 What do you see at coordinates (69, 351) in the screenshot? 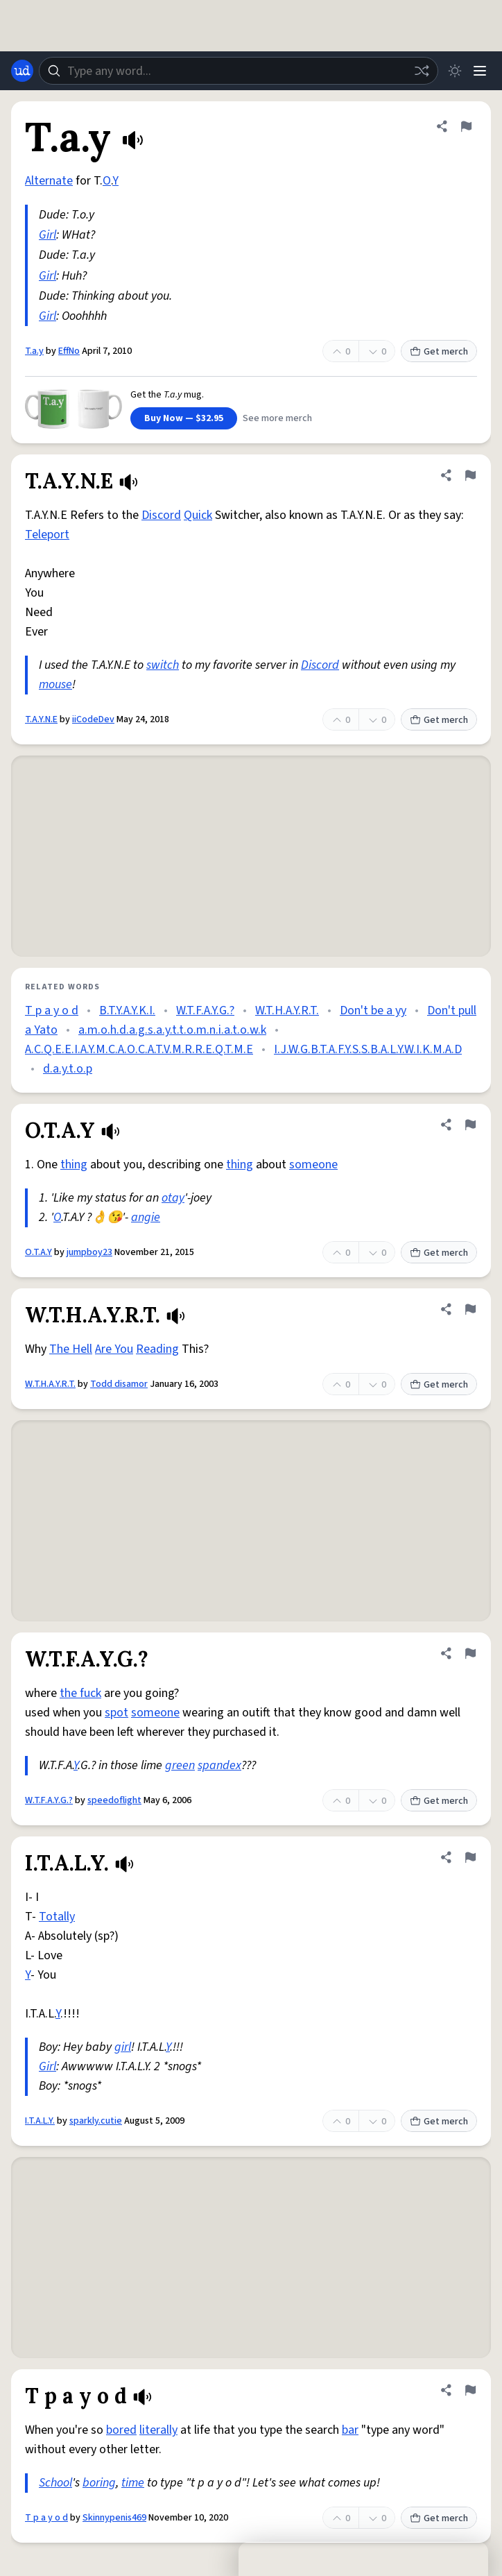
I see `EffNo` at bounding box center [69, 351].